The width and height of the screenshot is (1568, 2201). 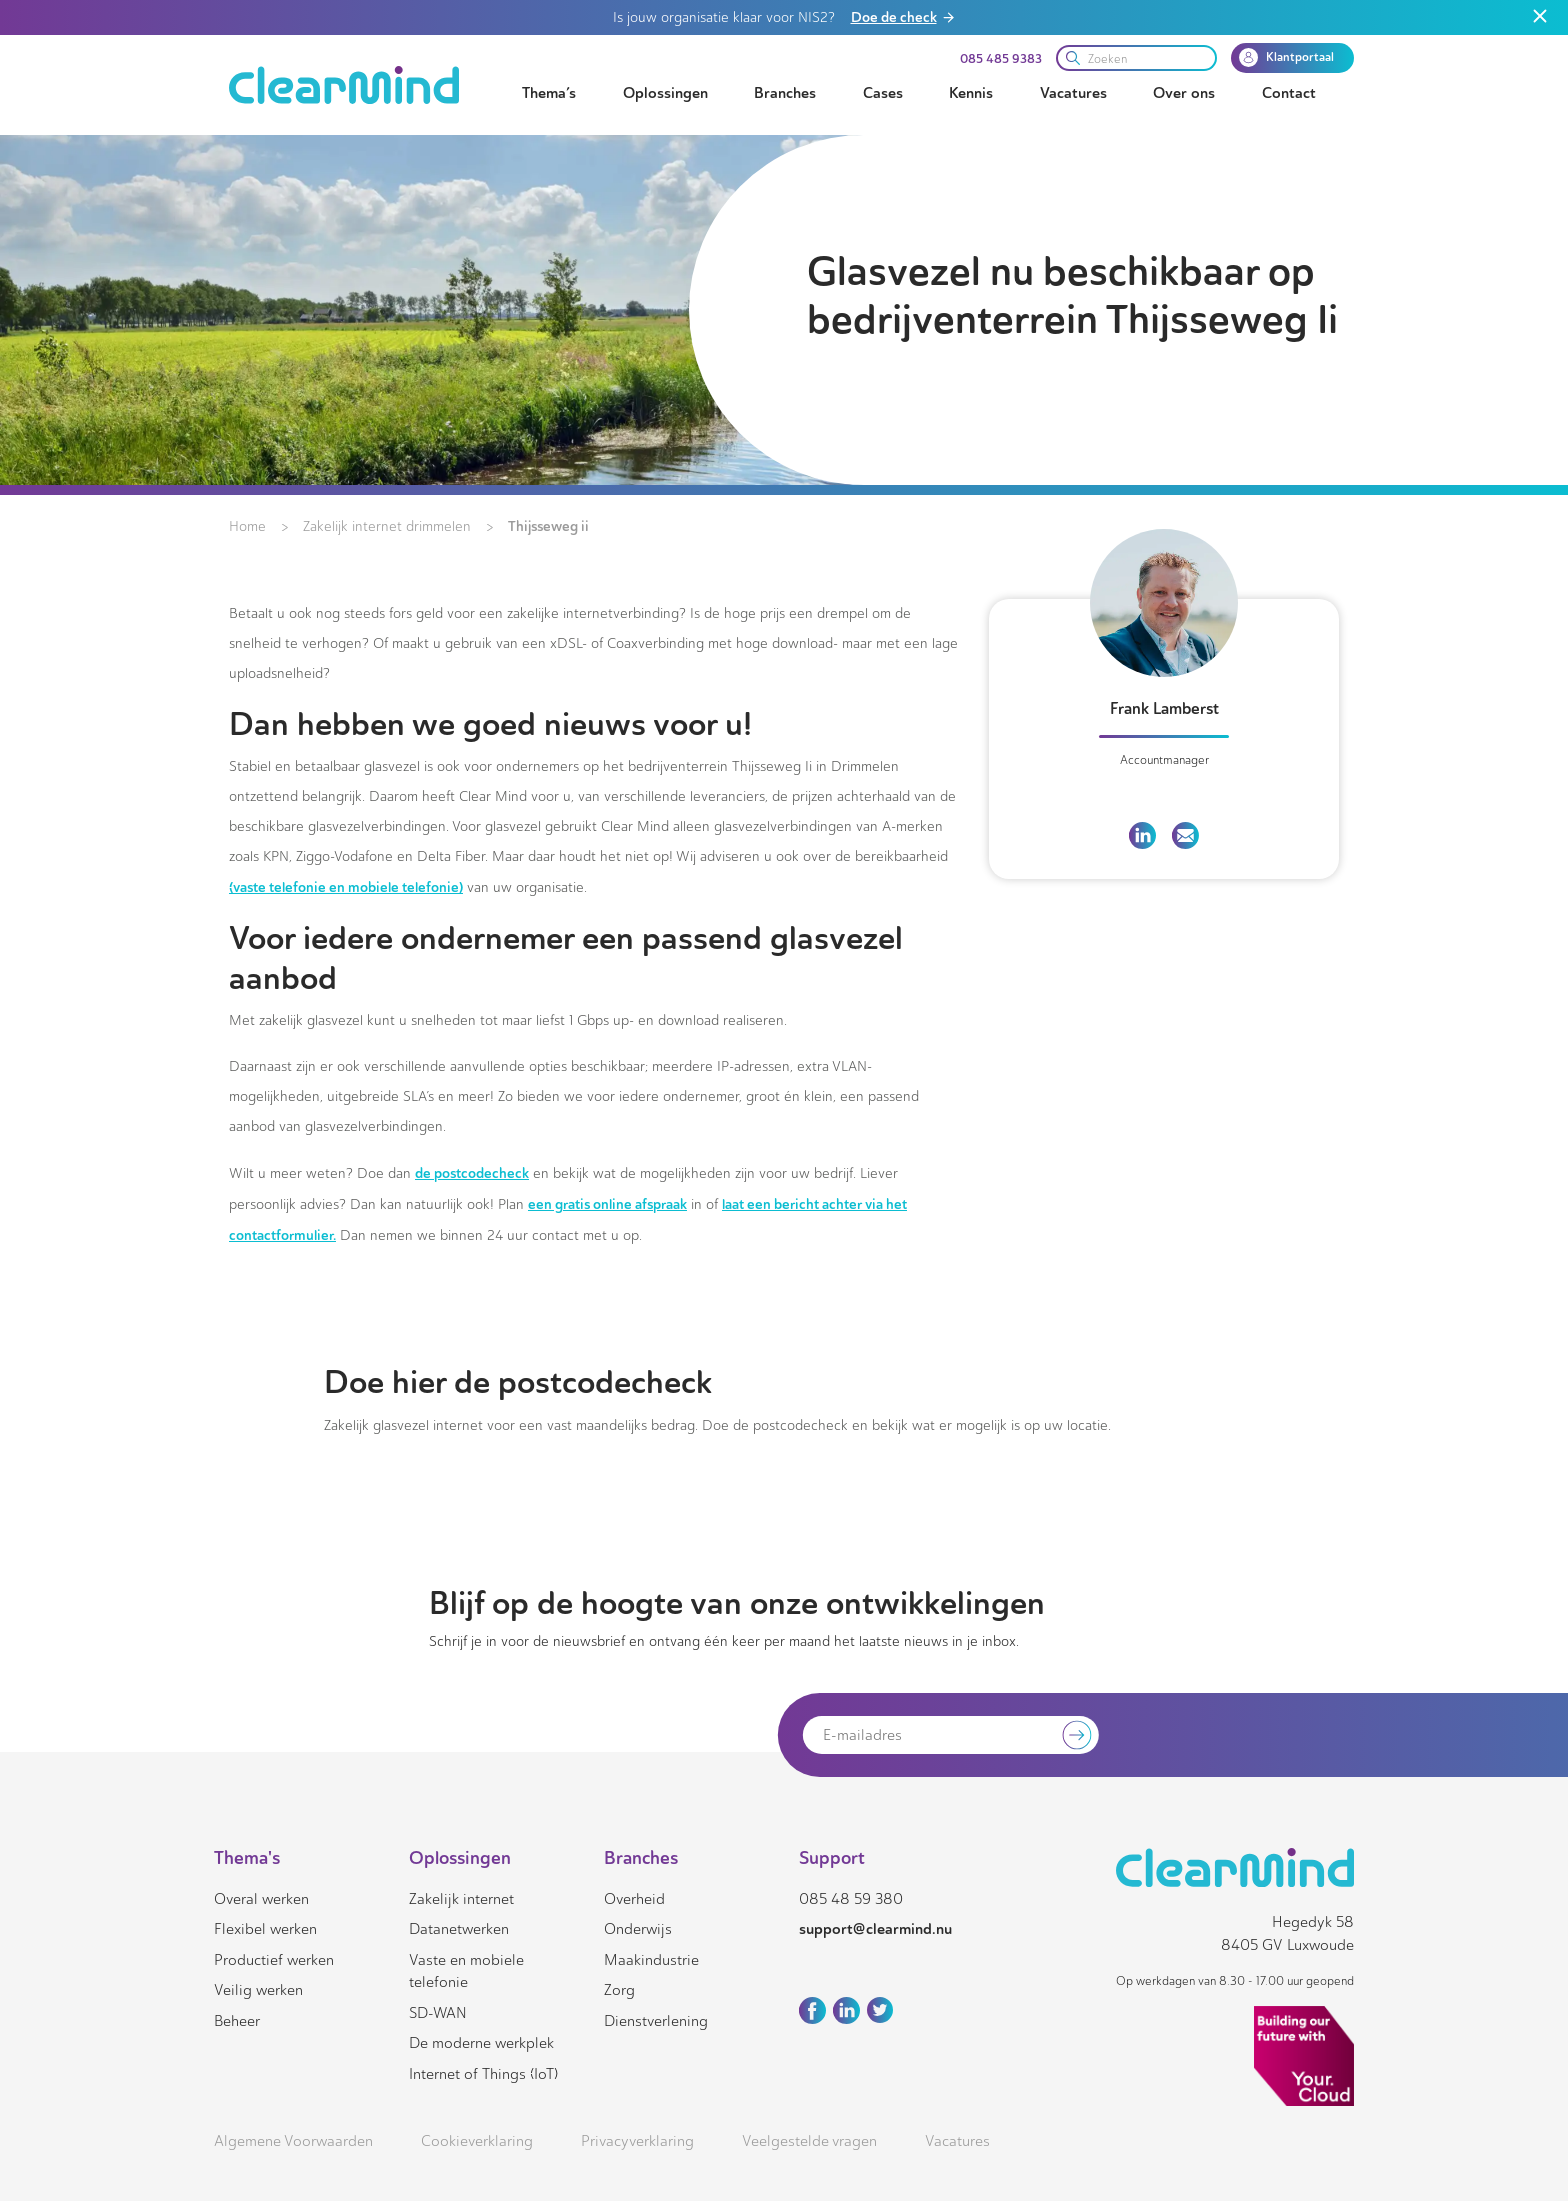 What do you see at coordinates (665, 93) in the screenshot?
I see `Oplossingen` at bounding box center [665, 93].